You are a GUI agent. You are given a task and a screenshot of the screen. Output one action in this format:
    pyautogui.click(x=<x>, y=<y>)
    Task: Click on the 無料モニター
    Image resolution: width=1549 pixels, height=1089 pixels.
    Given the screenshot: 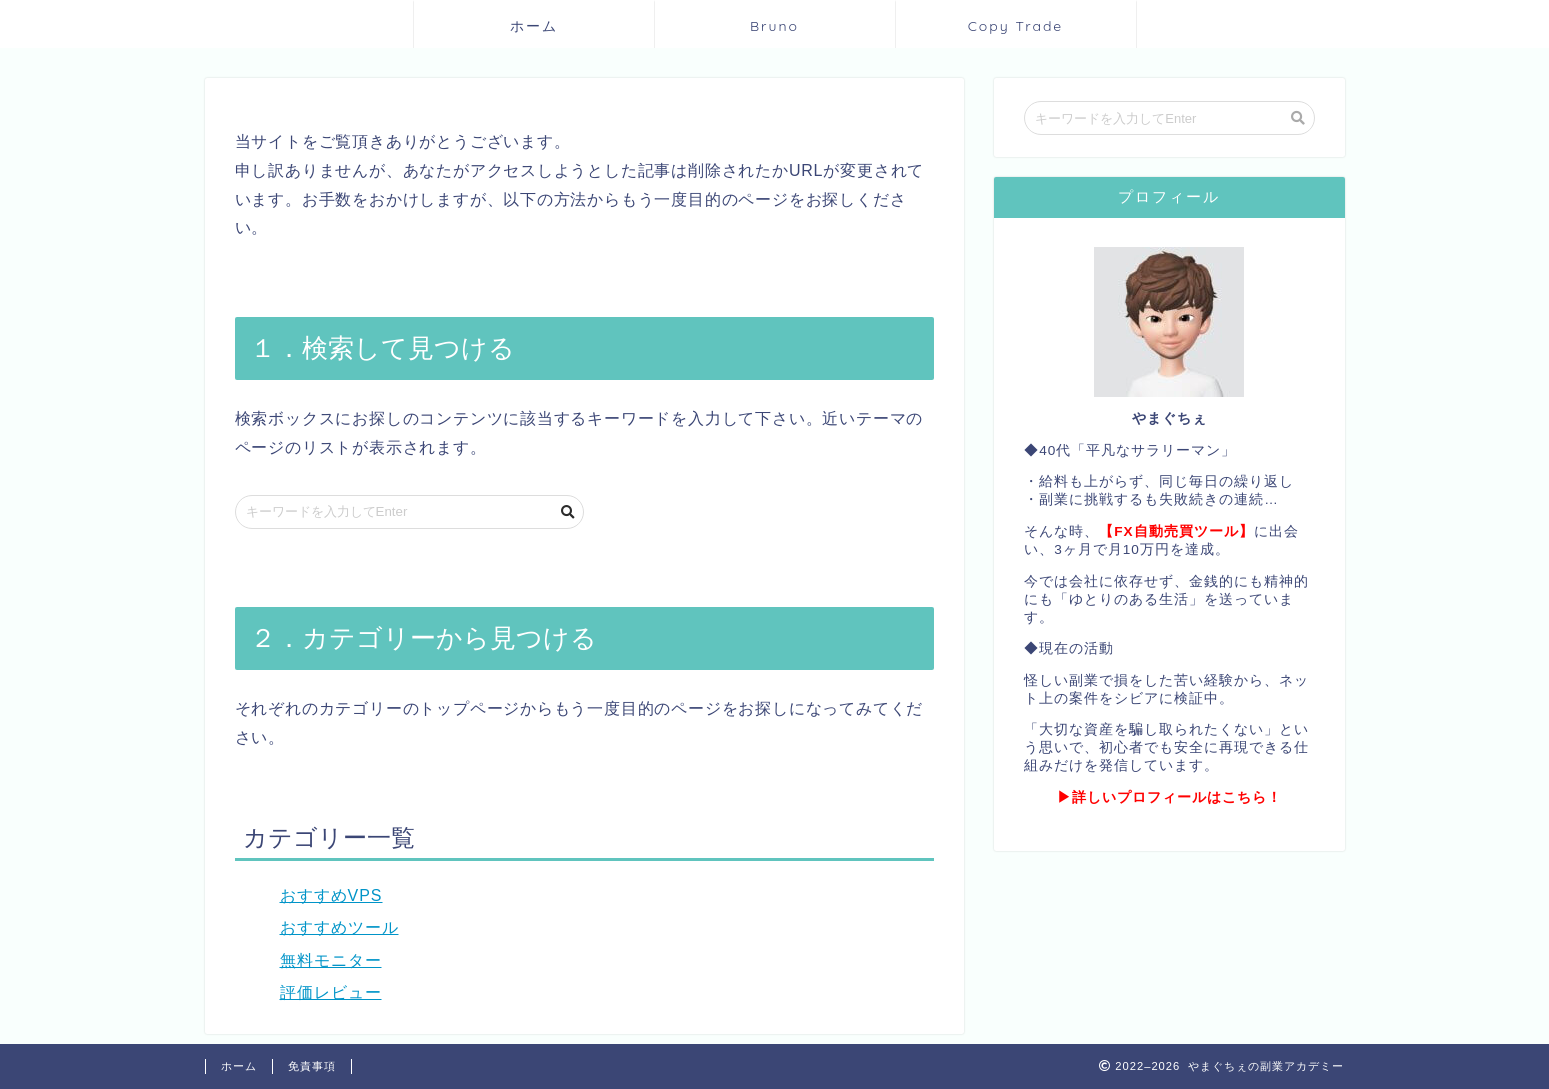 What is the action you would take?
    pyautogui.click(x=331, y=960)
    